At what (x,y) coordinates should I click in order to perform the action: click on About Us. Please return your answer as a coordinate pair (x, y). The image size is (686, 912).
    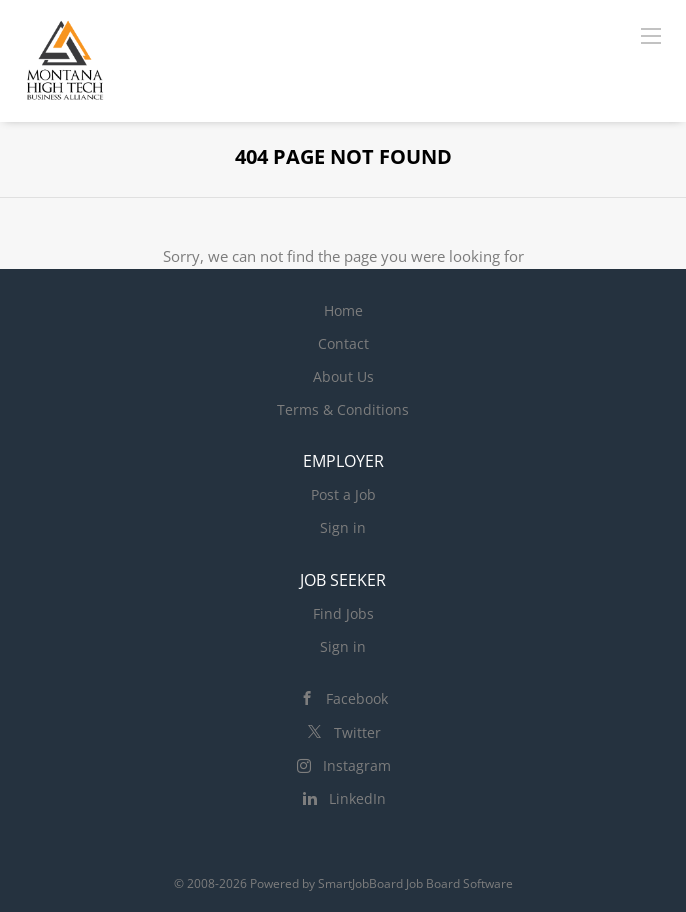
    Looking at the image, I should click on (343, 376).